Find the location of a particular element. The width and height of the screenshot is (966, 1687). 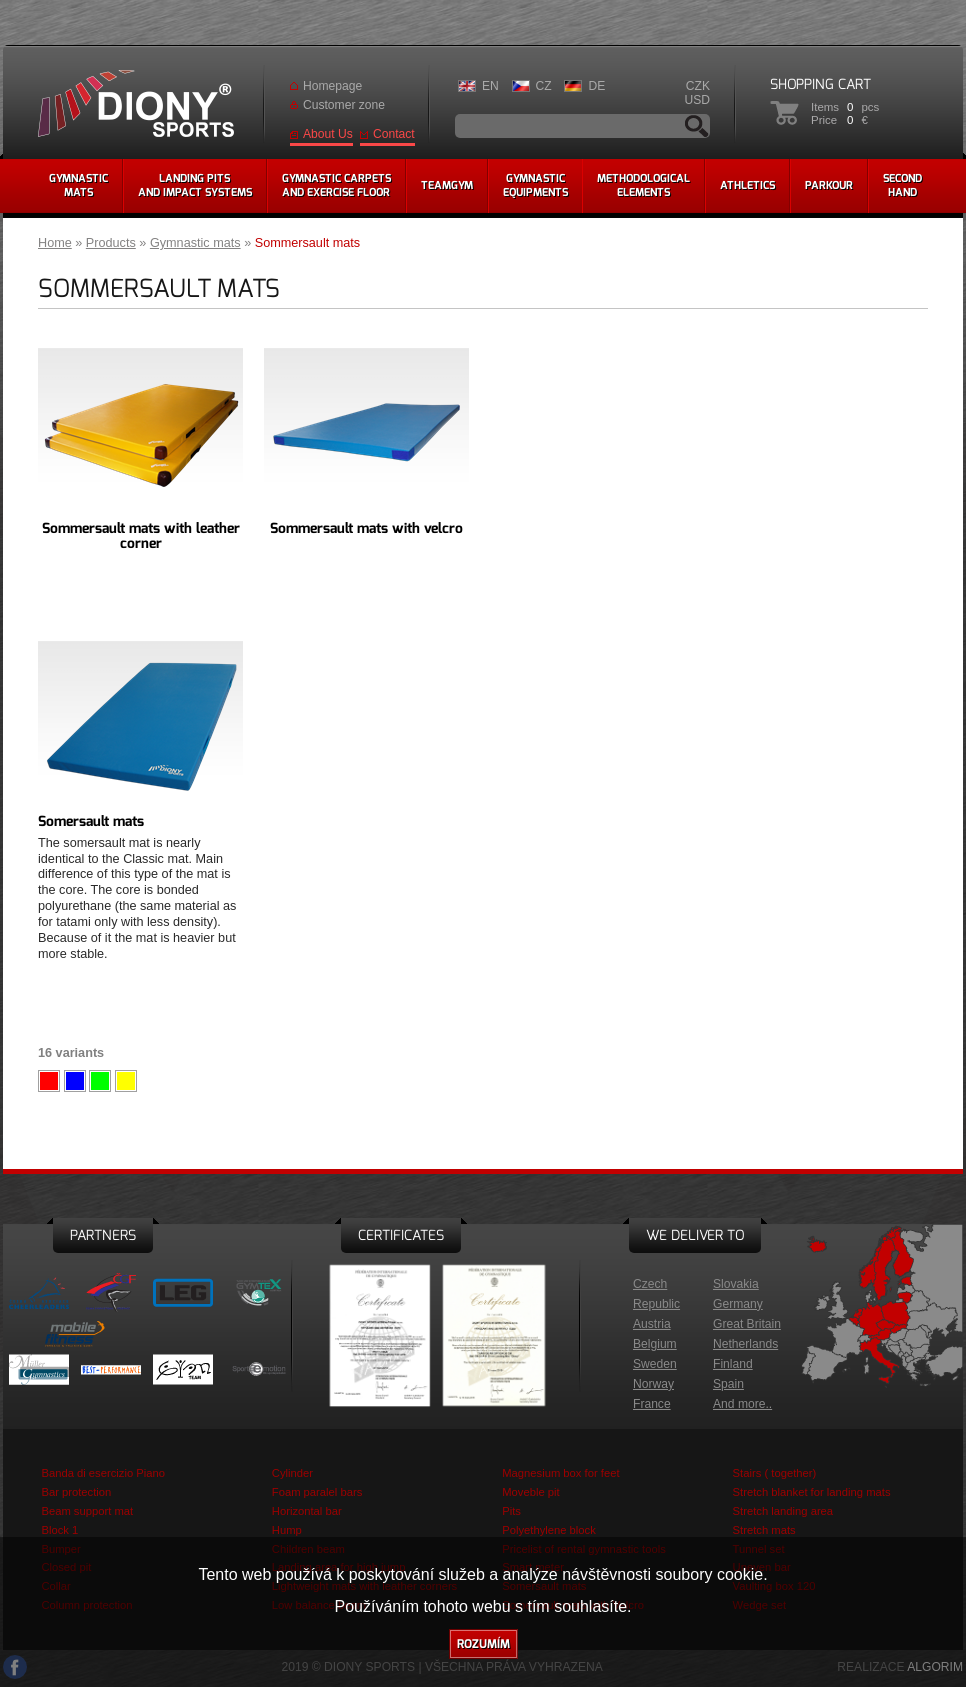

Gymnastic mats is located at coordinates (195, 243).